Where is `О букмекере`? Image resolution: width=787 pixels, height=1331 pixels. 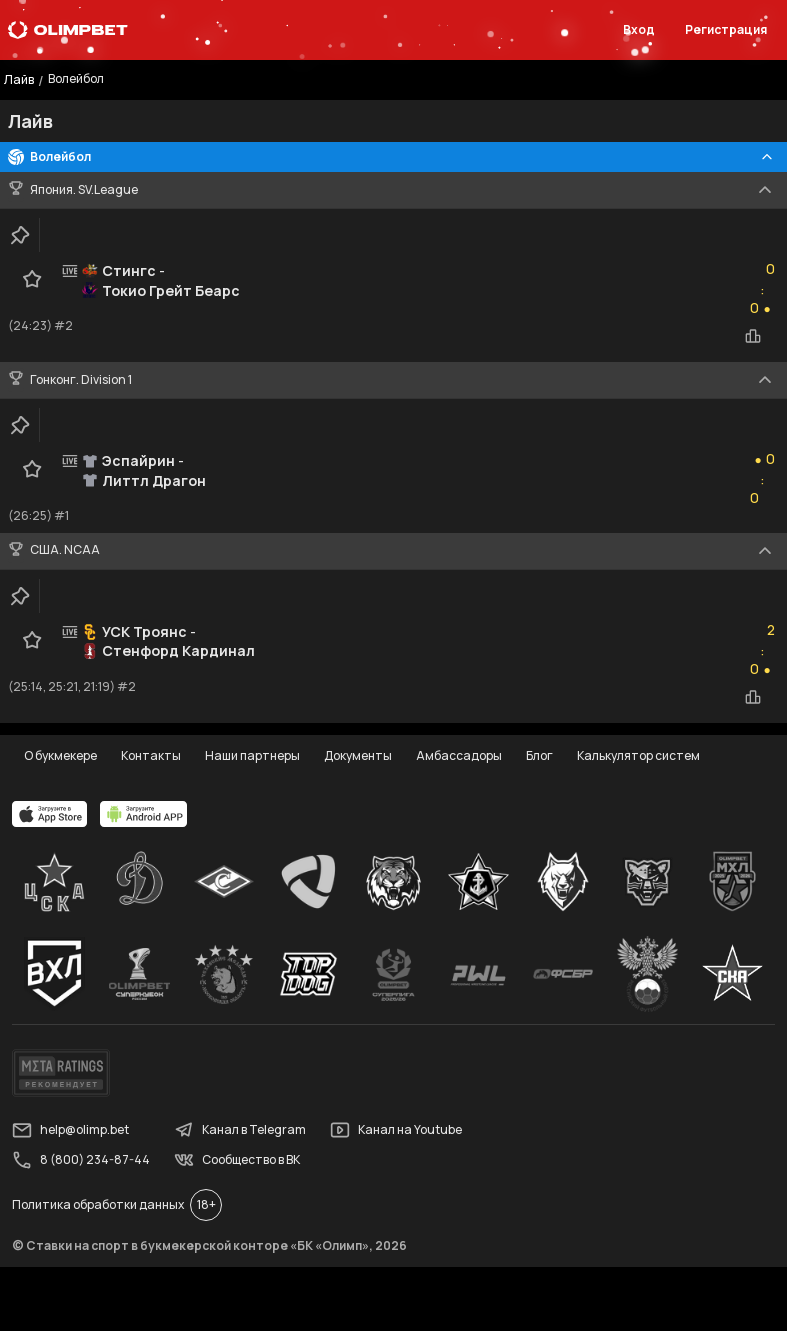
О букмекере is located at coordinates (60, 755).